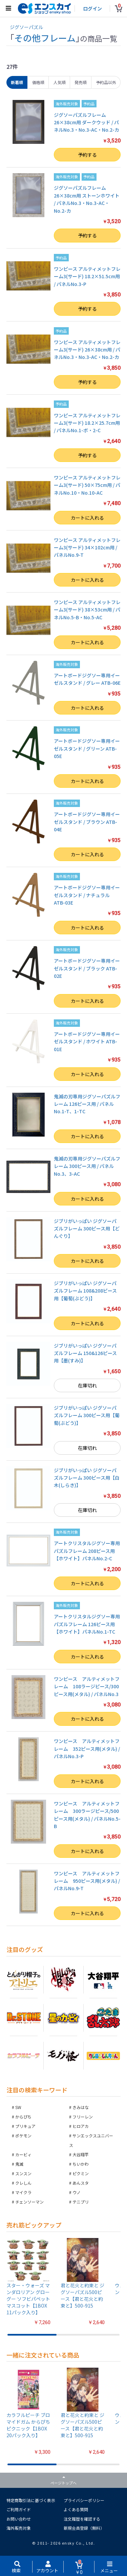  What do you see at coordinates (87, 1881) in the screenshot?
I see `ワンピース アルティメットフレーム 950ピース用(メタル) / パネルNo.9-T` at bounding box center [87, 1881].